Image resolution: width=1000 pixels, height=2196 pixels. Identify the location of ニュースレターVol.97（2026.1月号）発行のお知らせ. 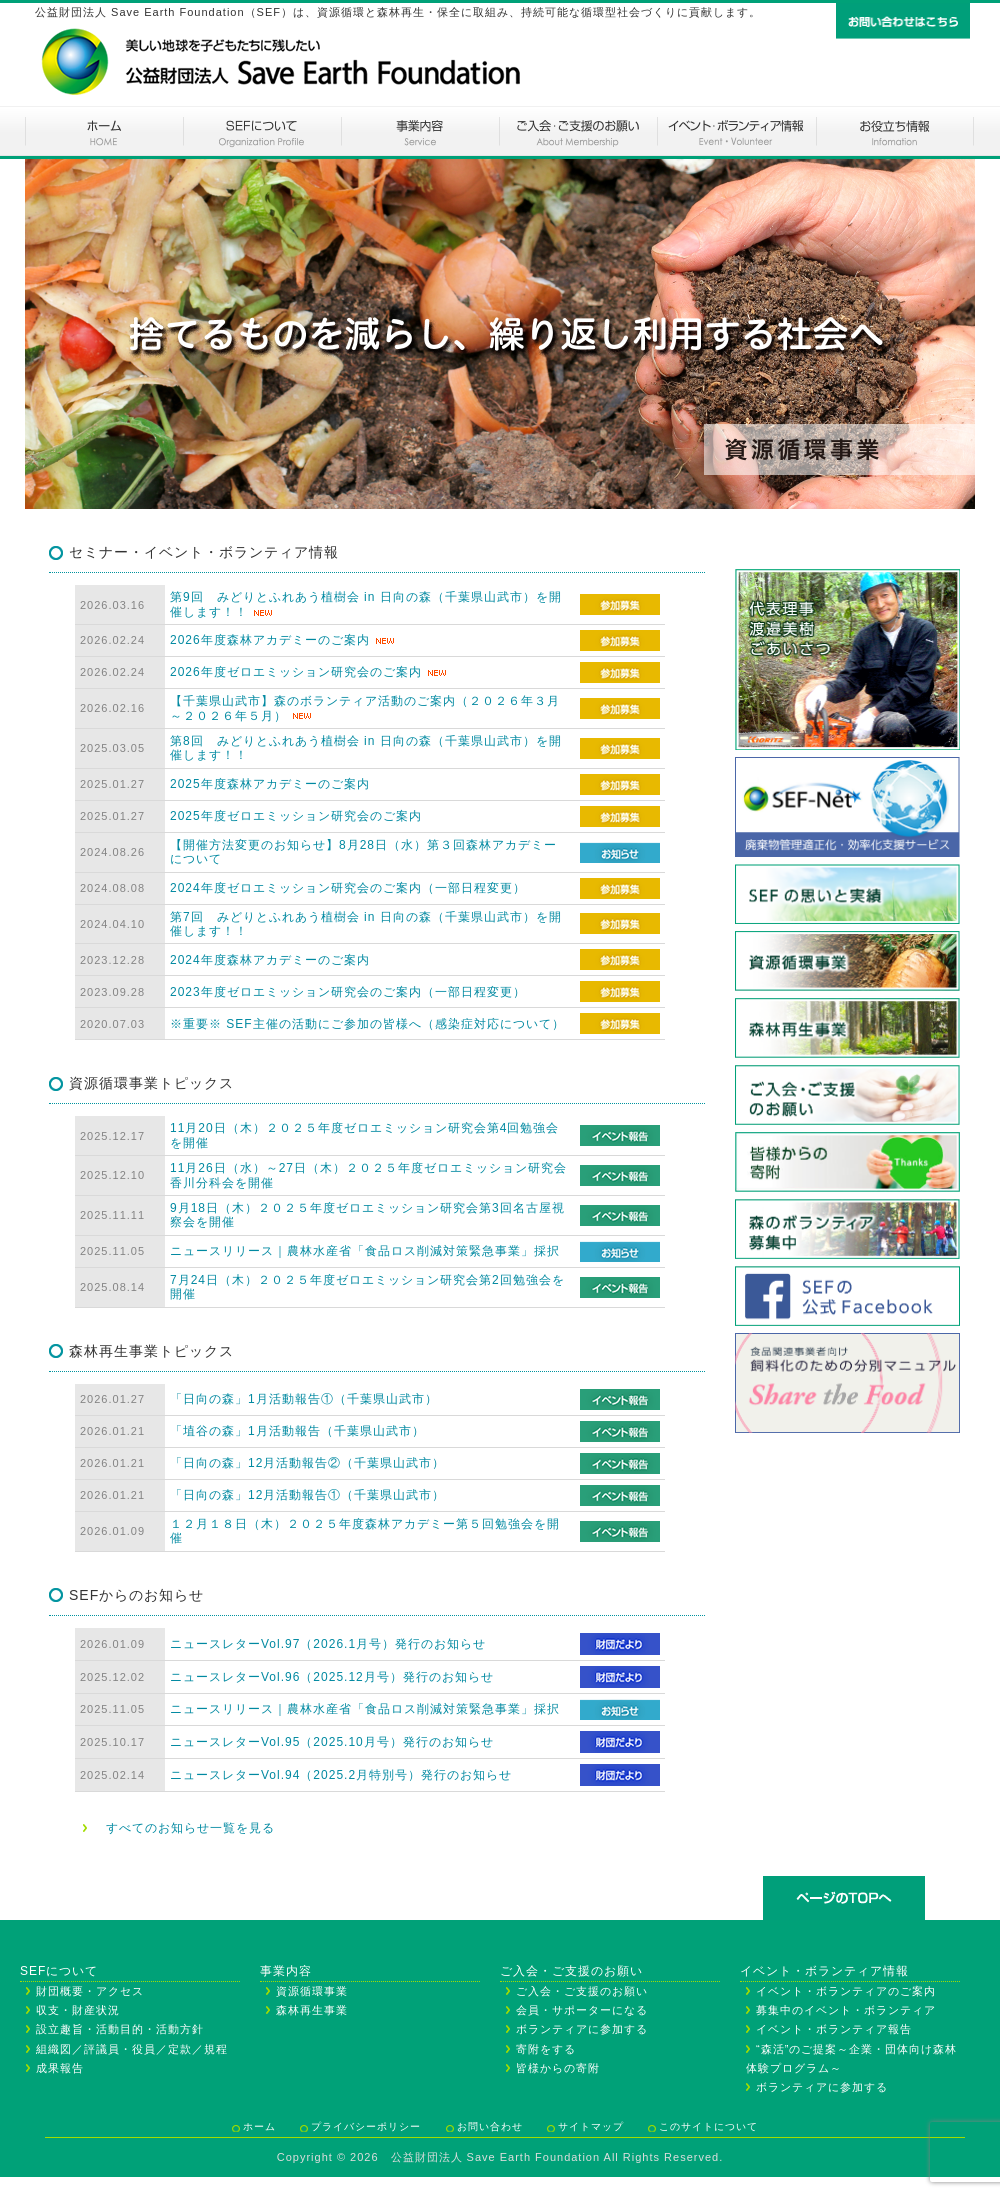
(328, 1644).